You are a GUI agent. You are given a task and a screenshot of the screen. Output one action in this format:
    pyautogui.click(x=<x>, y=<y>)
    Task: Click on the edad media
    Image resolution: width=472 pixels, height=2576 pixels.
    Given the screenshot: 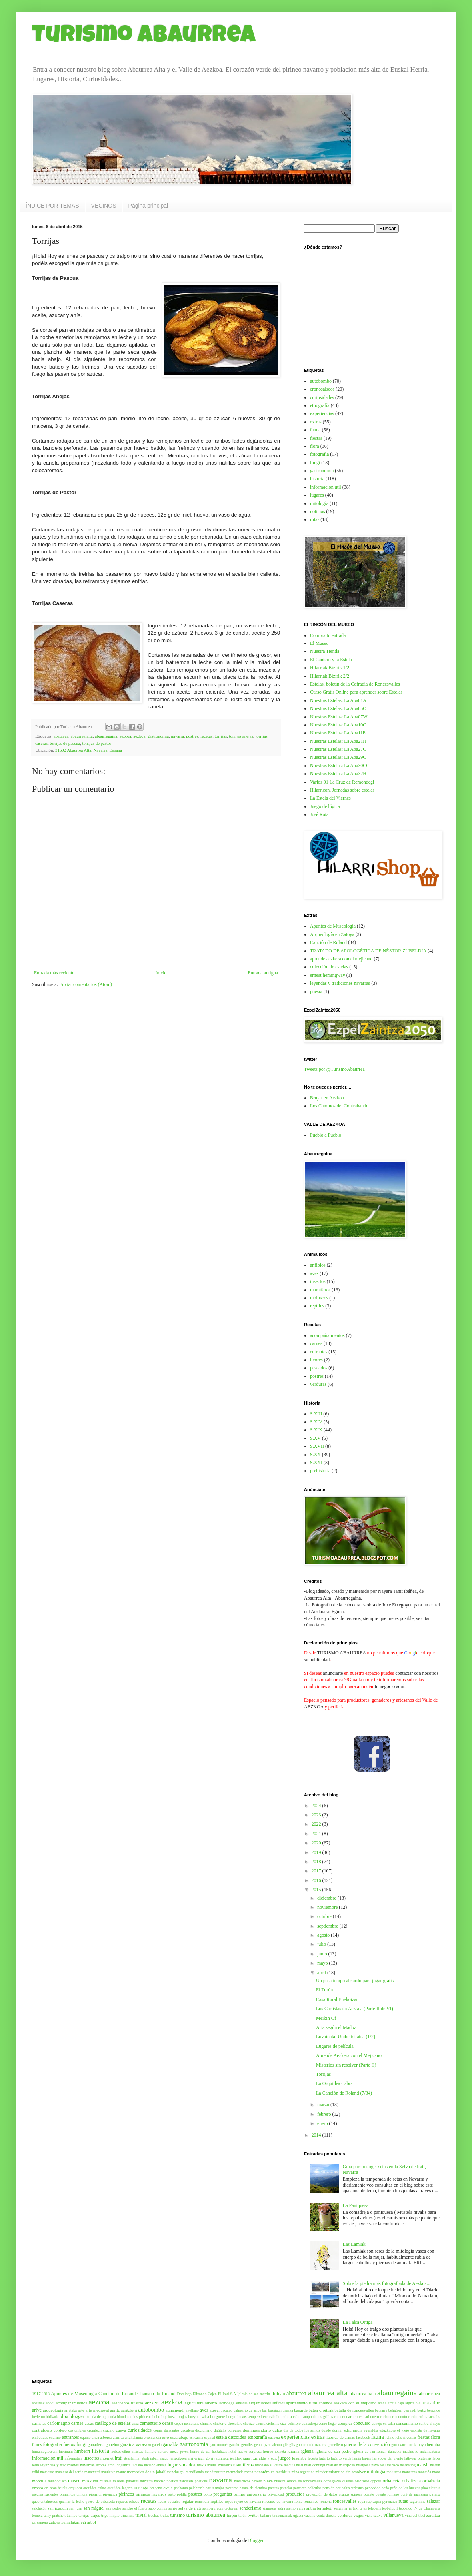 What is the action you would take?
    pyautogui.click(x=353, y=2430)
    